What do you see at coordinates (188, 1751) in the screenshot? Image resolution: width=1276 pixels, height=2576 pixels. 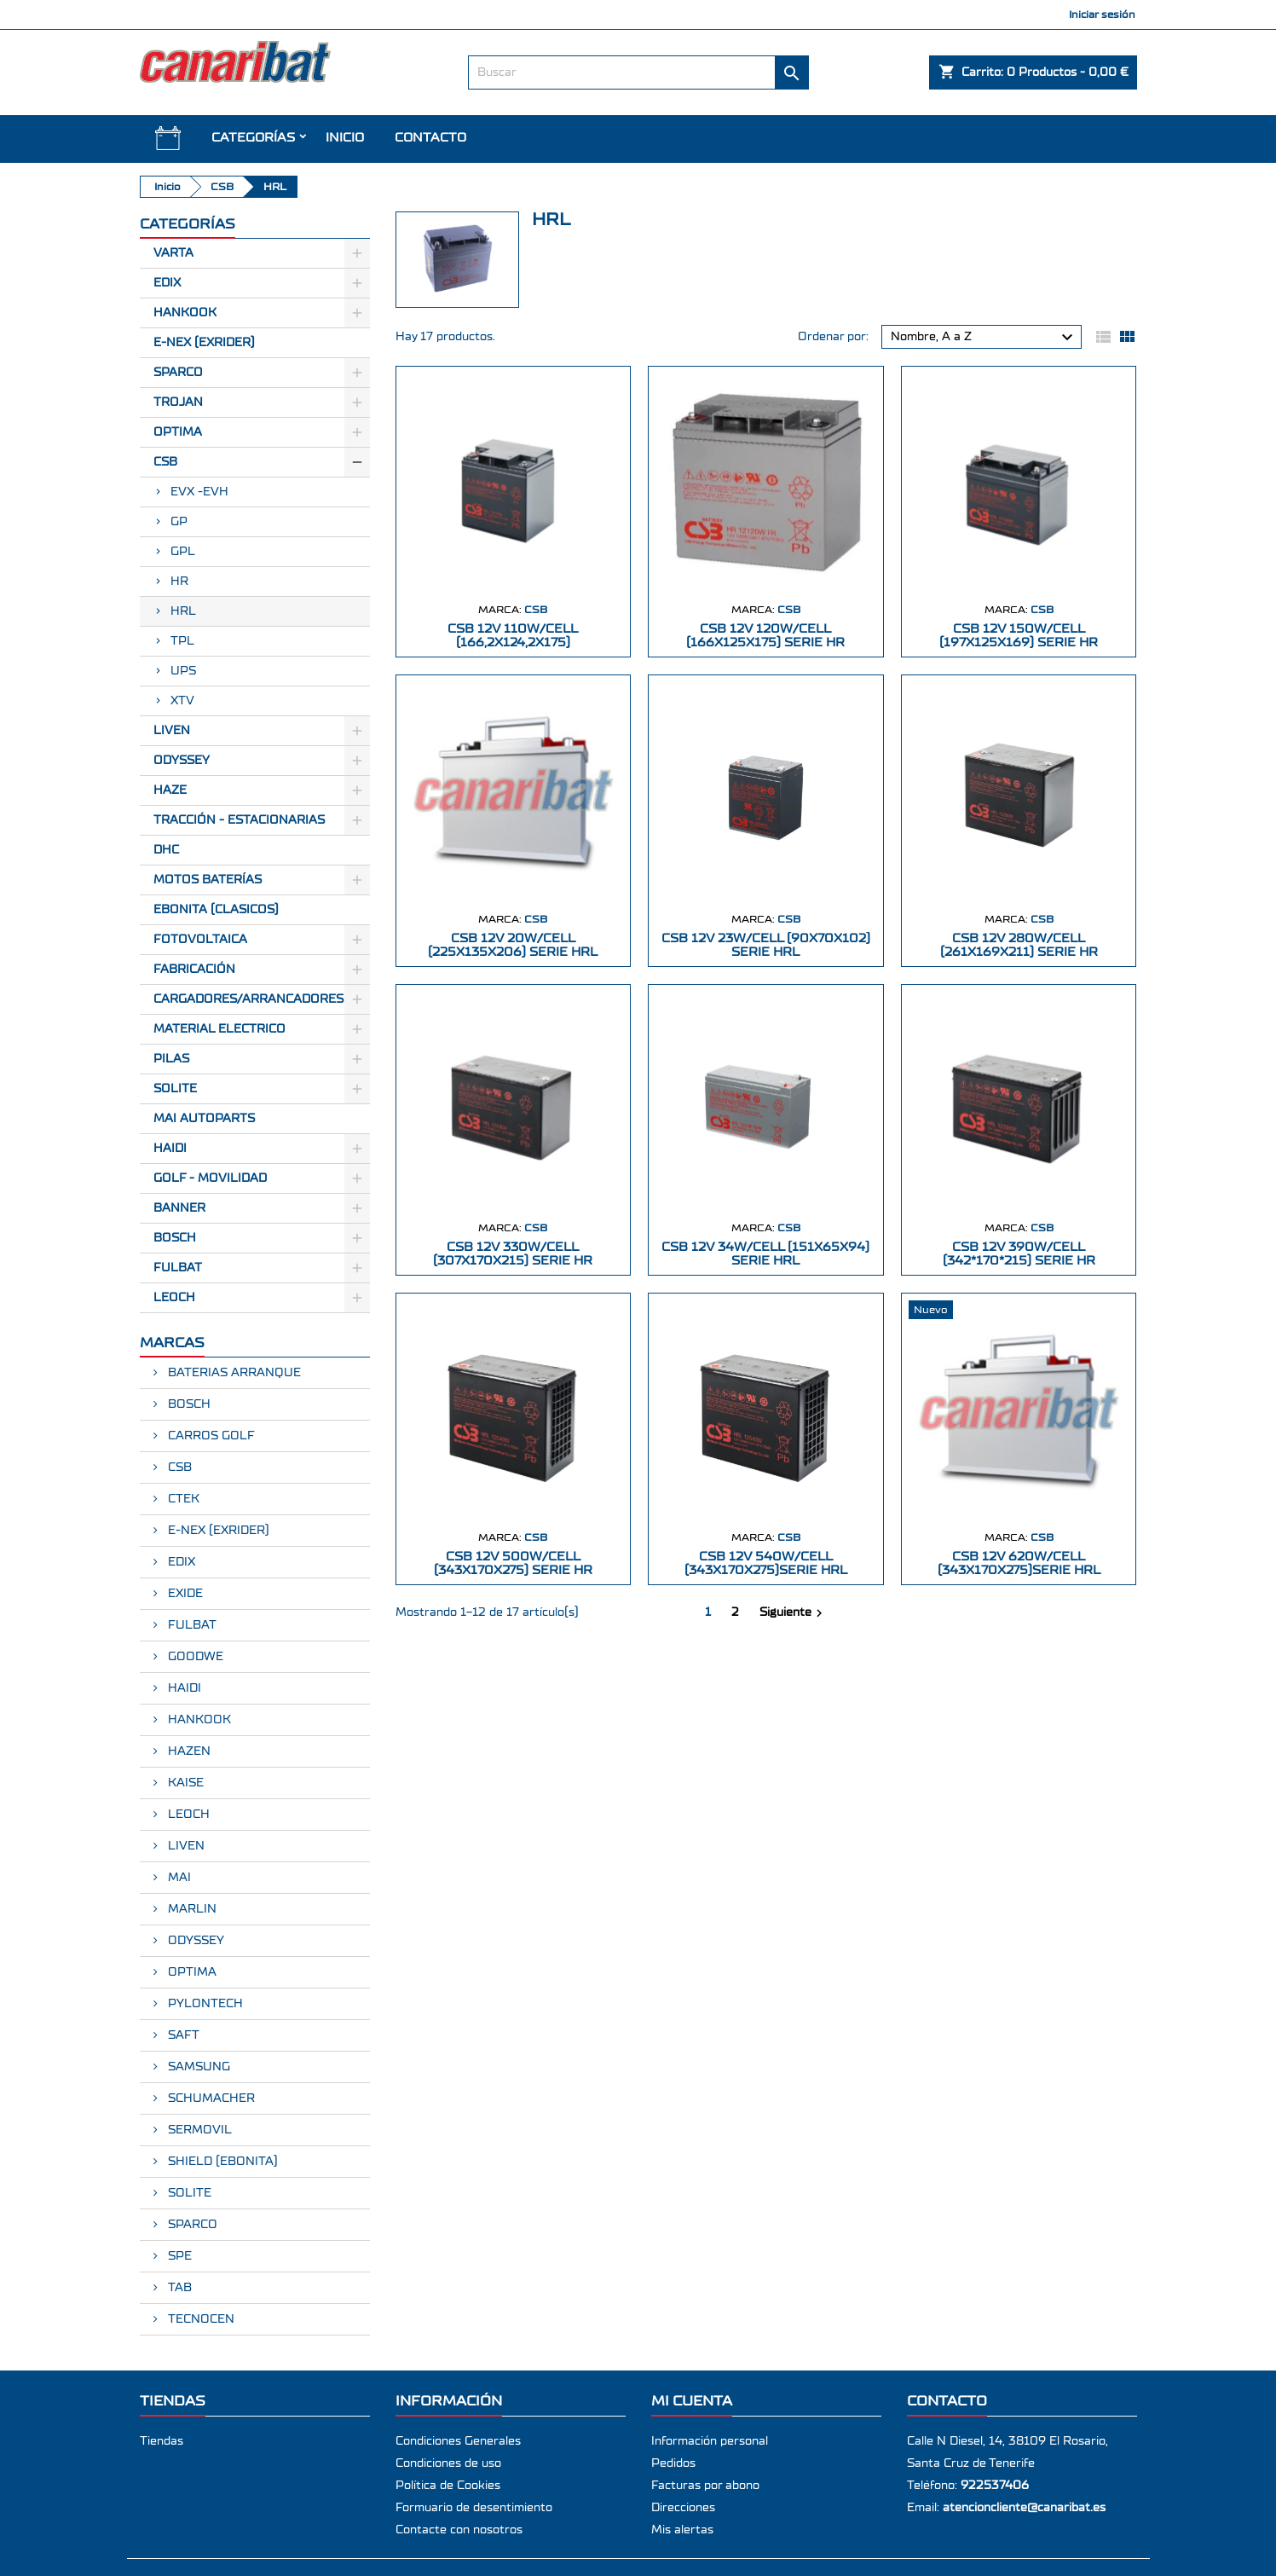 I see `HAZEN` at bounding box center [188, 1751].